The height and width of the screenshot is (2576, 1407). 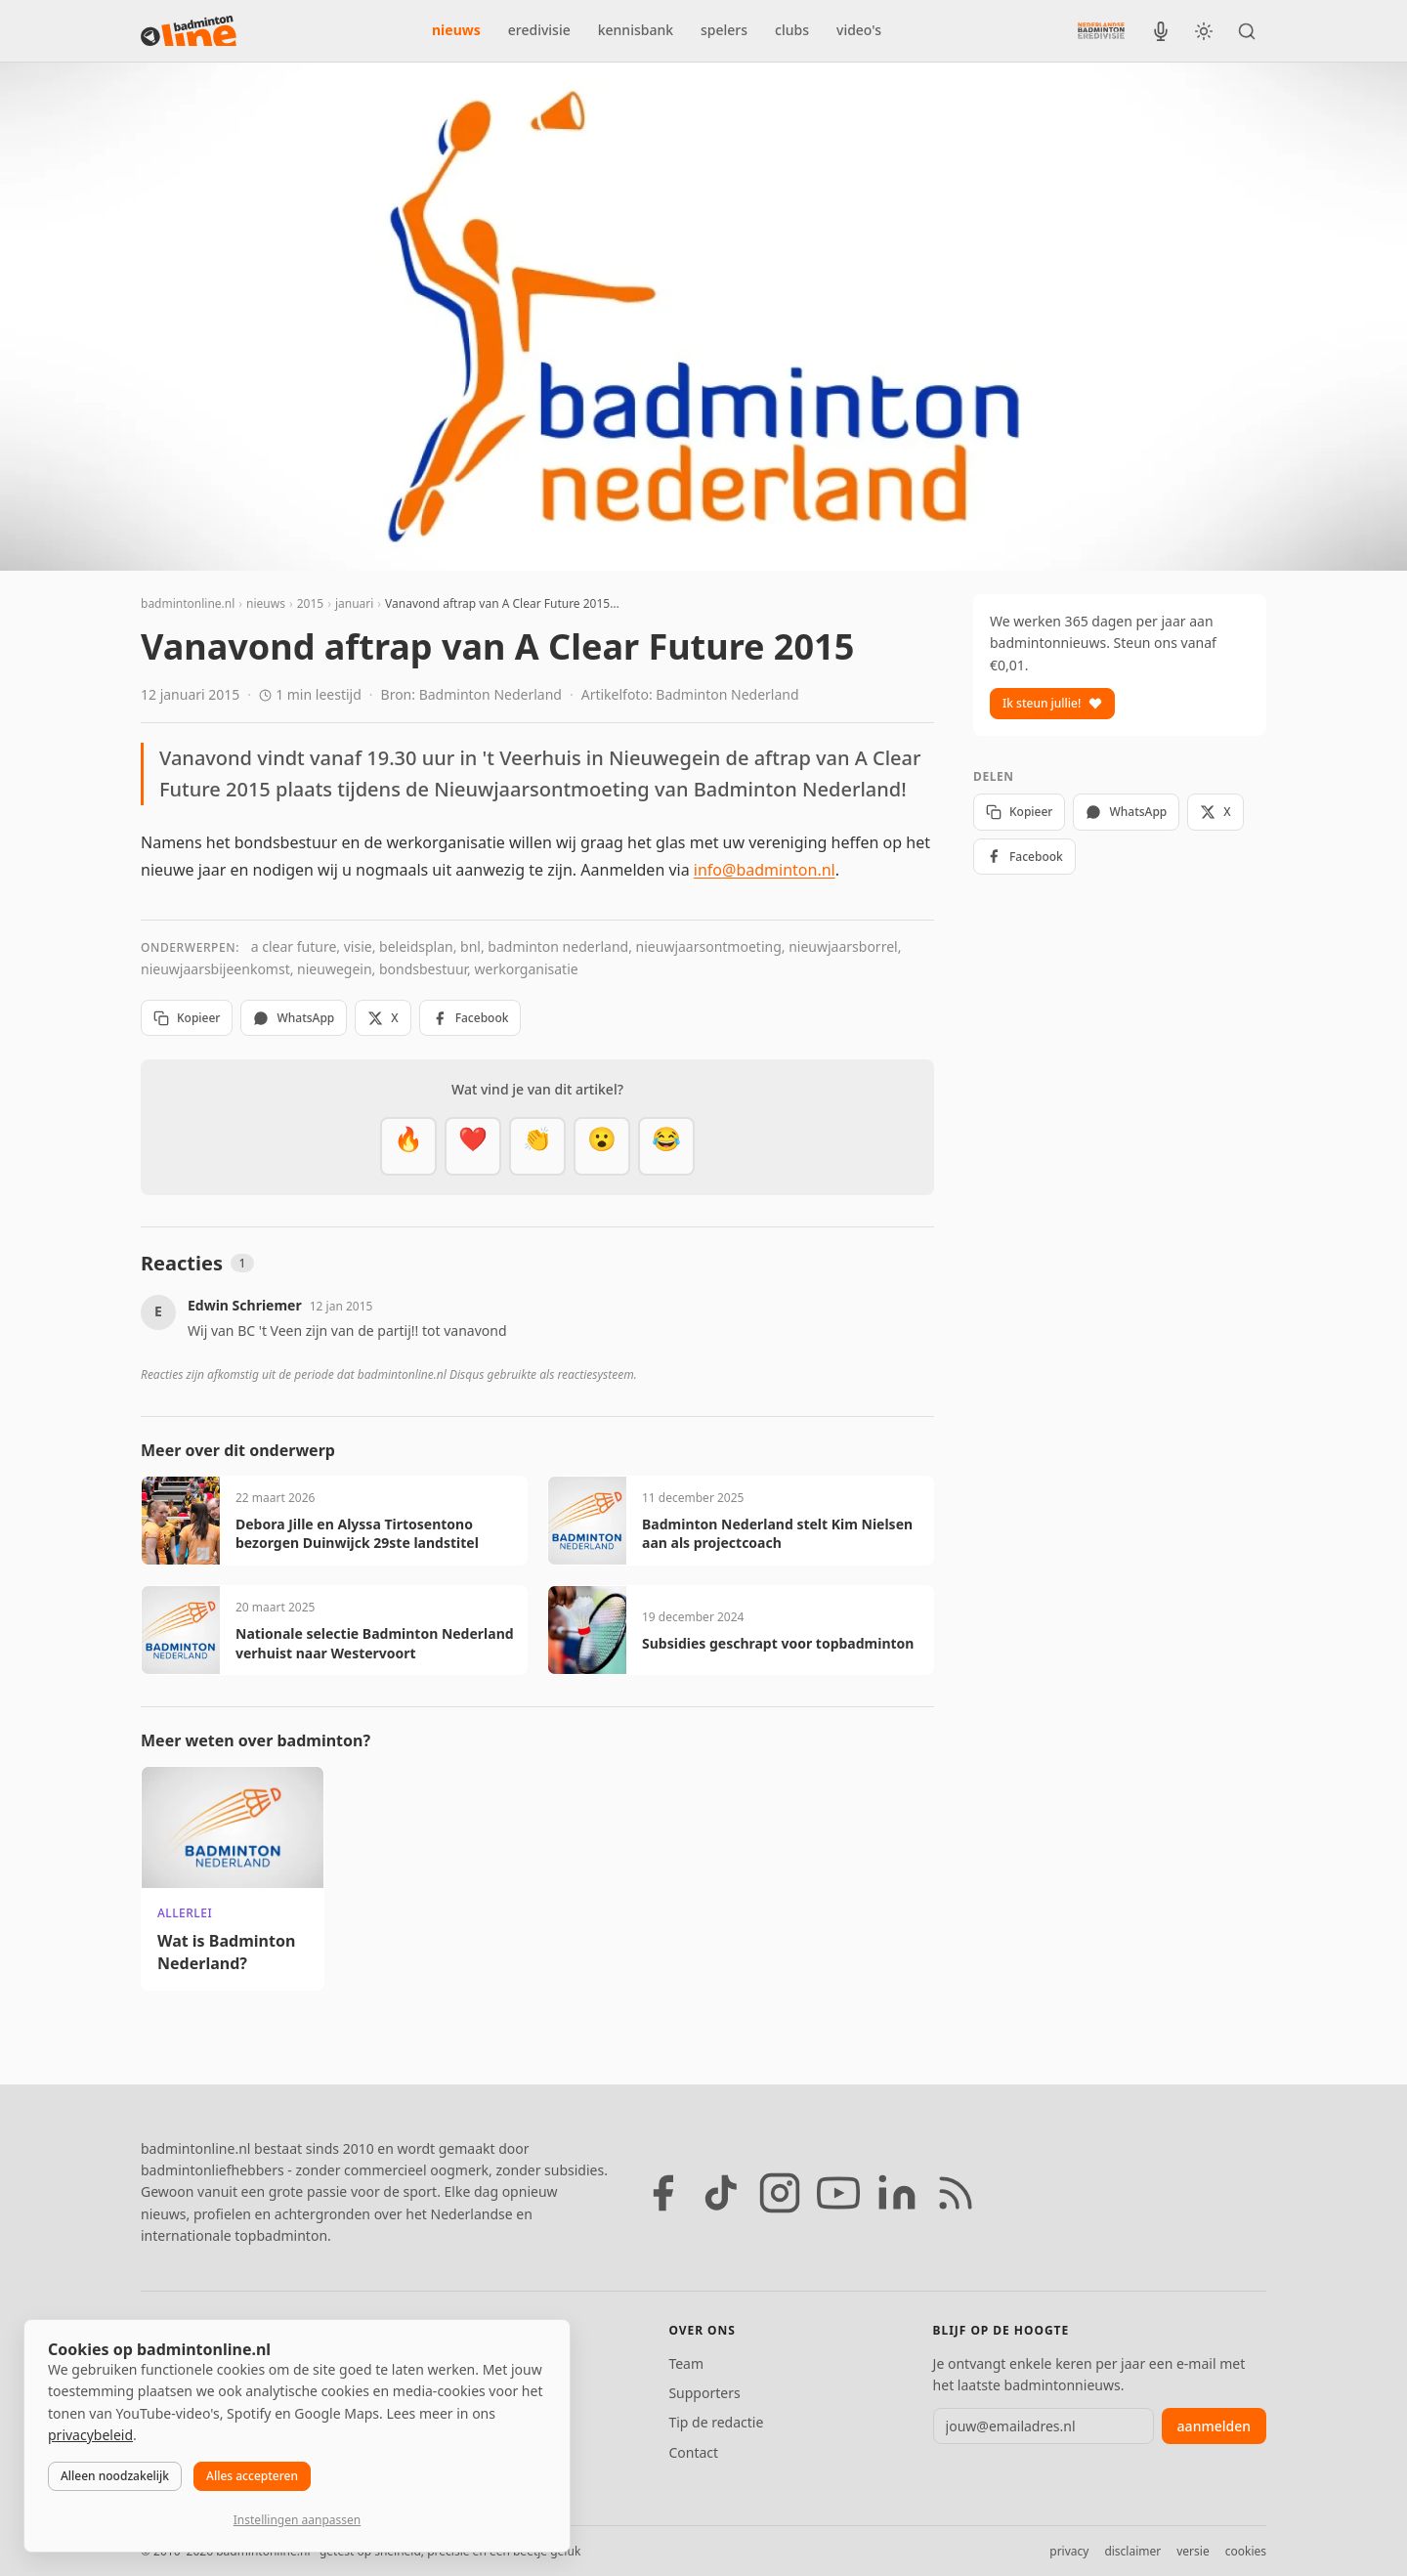 What do you see at coordinates (186, 1017) in the screenshot?
I see `Kopieer [Kopieer link]` at bounding box center [186, 1017].